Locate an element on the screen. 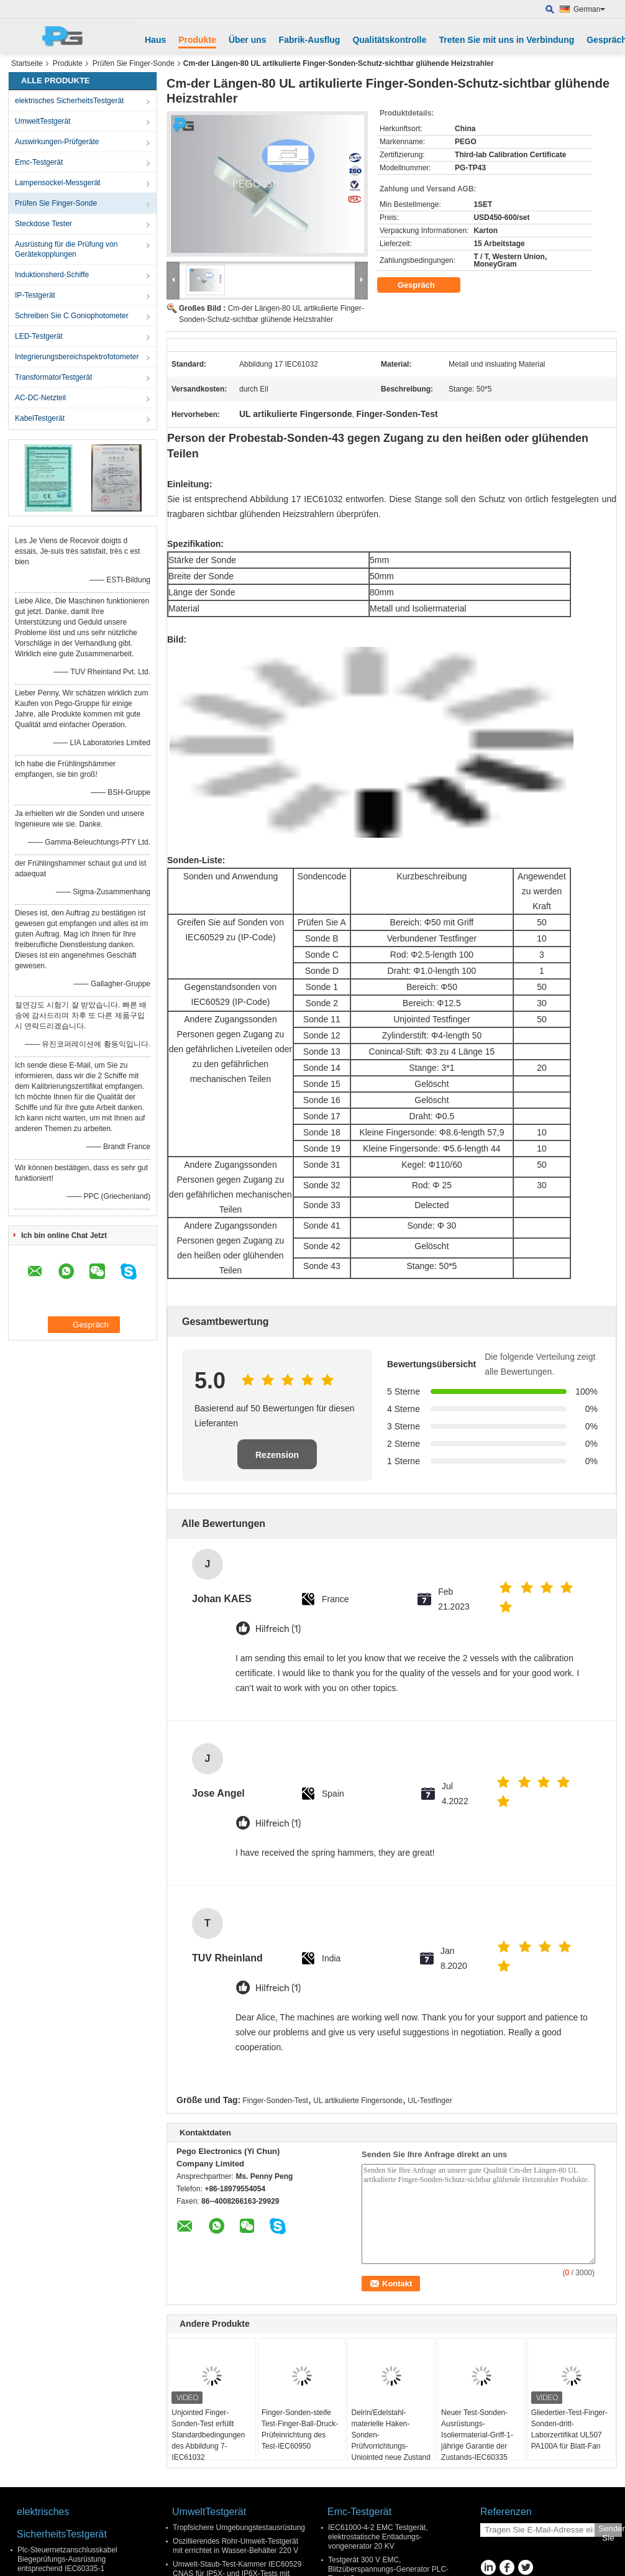 This screenshot has height=2576, width=625. Neuer Test-Sonden-Ausrüstungs-Isoliermaterial-Griff-1-jährige Garantie der Zustands-IEC60335 langer is located at coordinates (477, 2440).